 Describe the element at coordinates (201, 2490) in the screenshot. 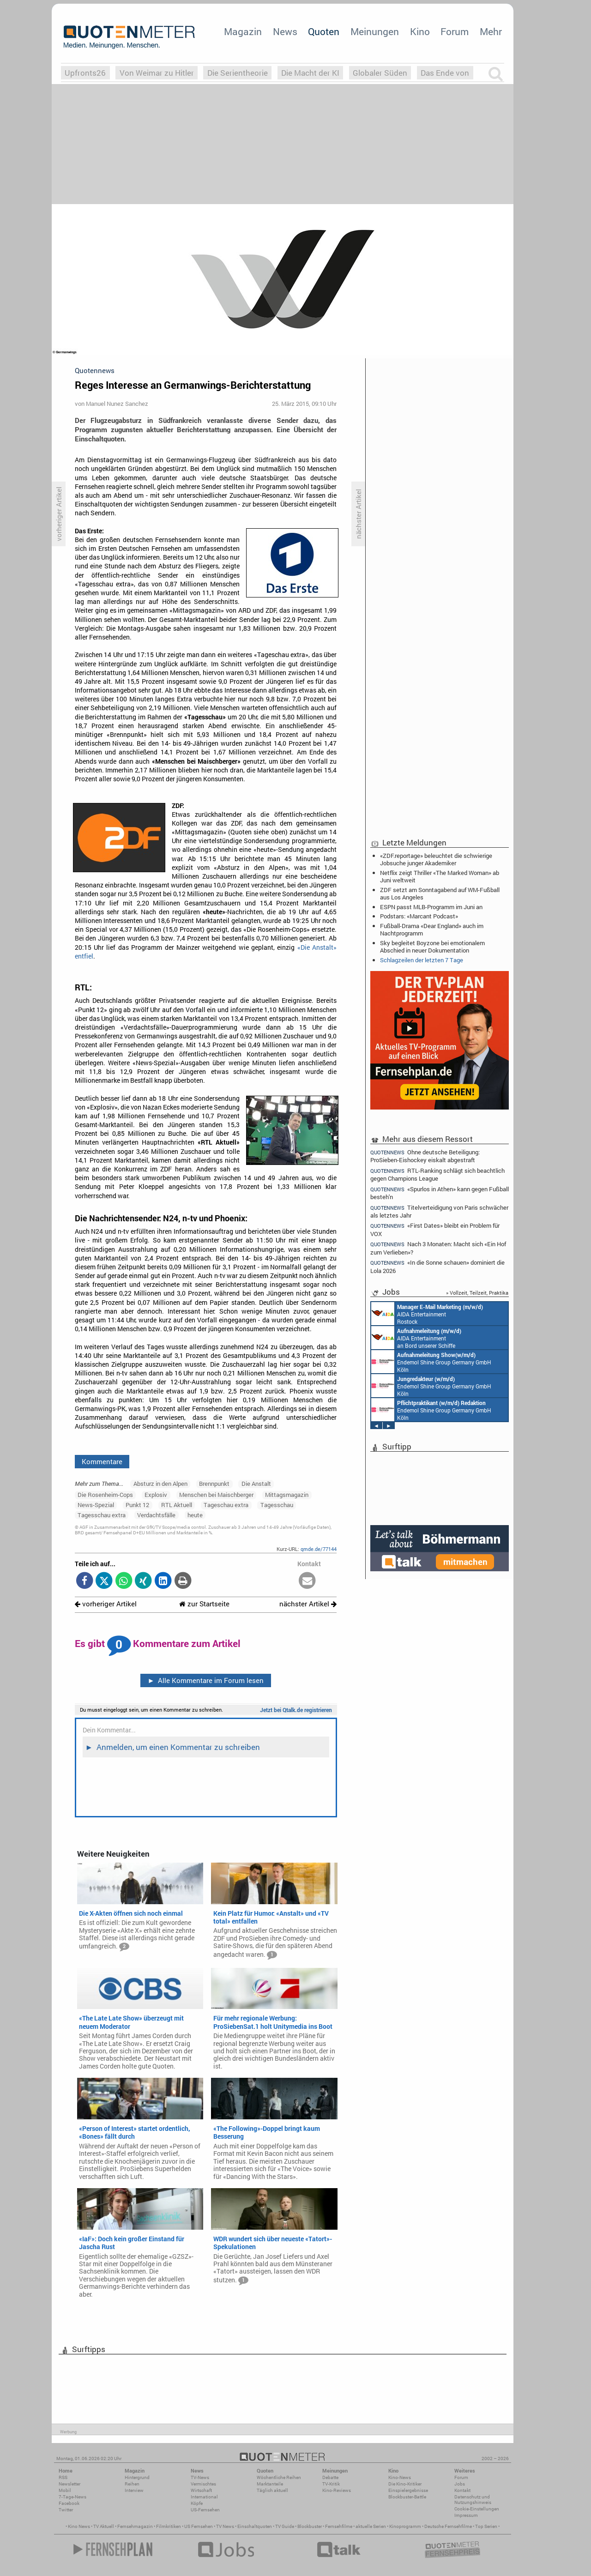

I see `Wirtschaft` at that location.